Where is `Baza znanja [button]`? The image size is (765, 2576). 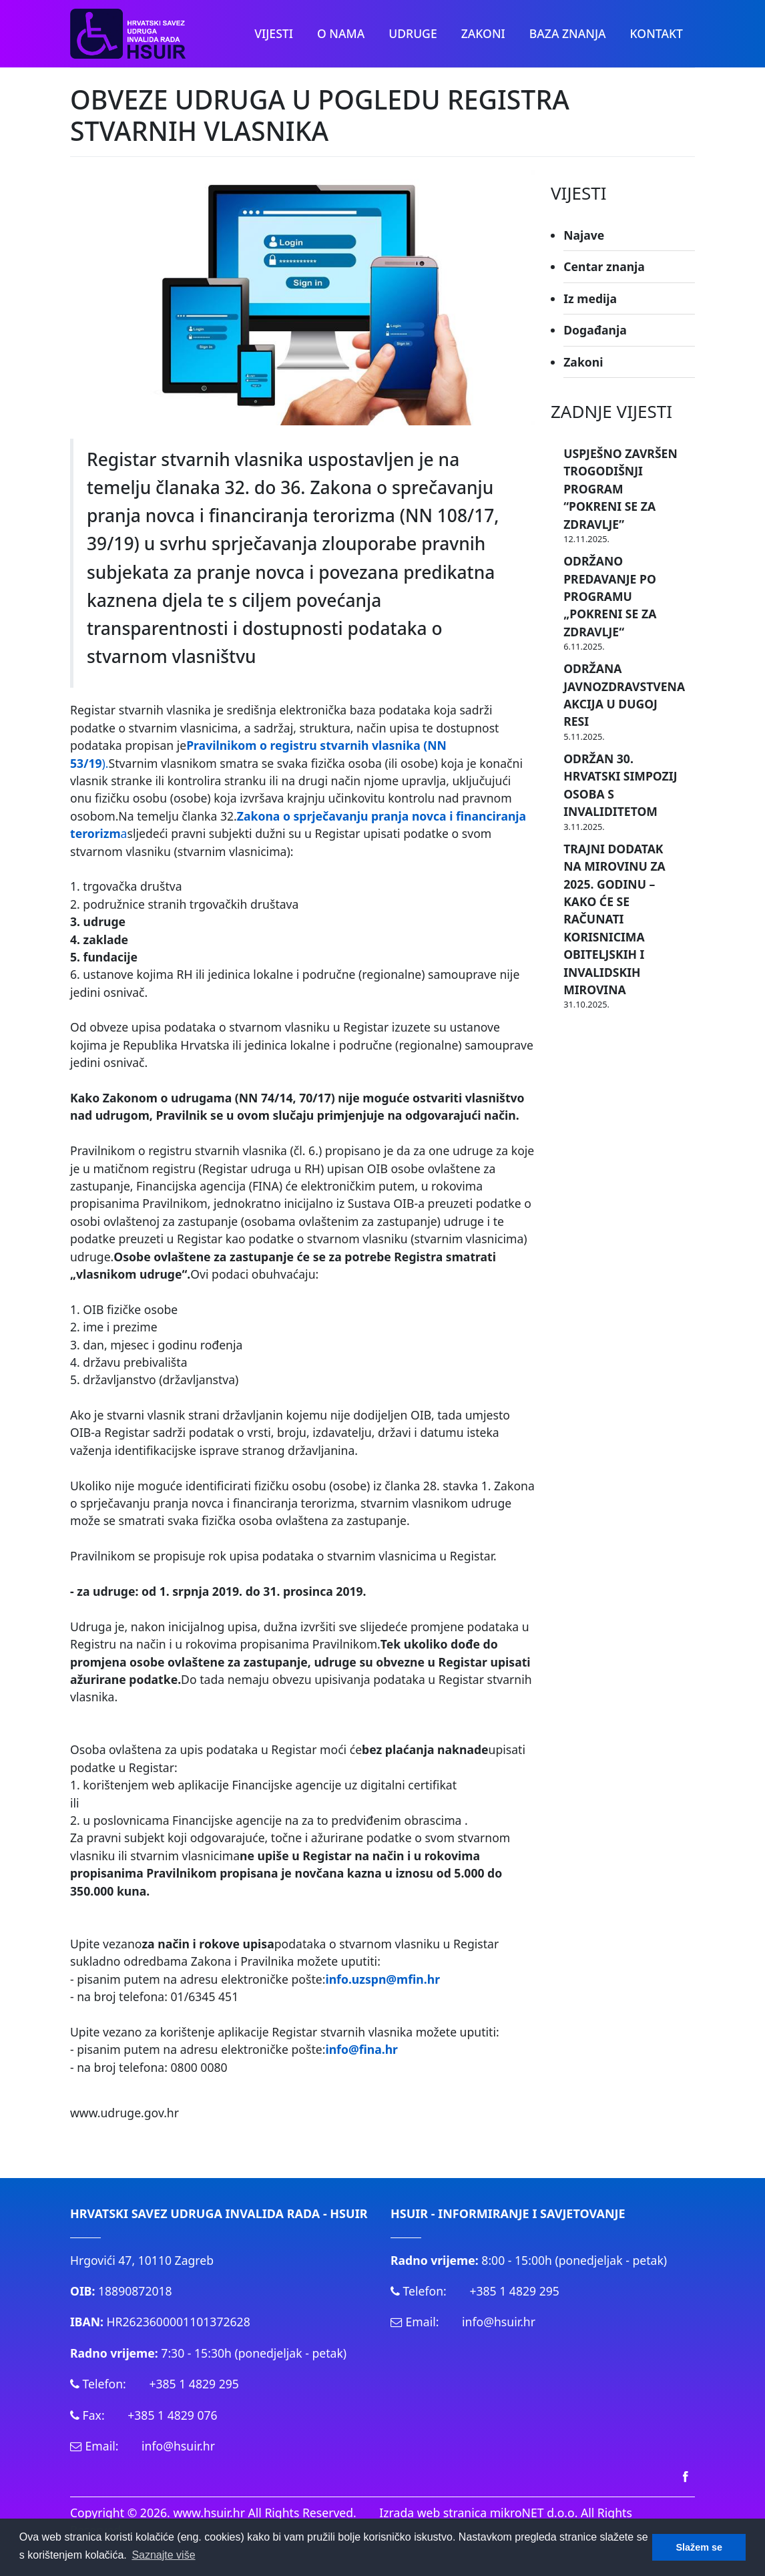 Baza znanja [button] is located at coordinates (567, 33).